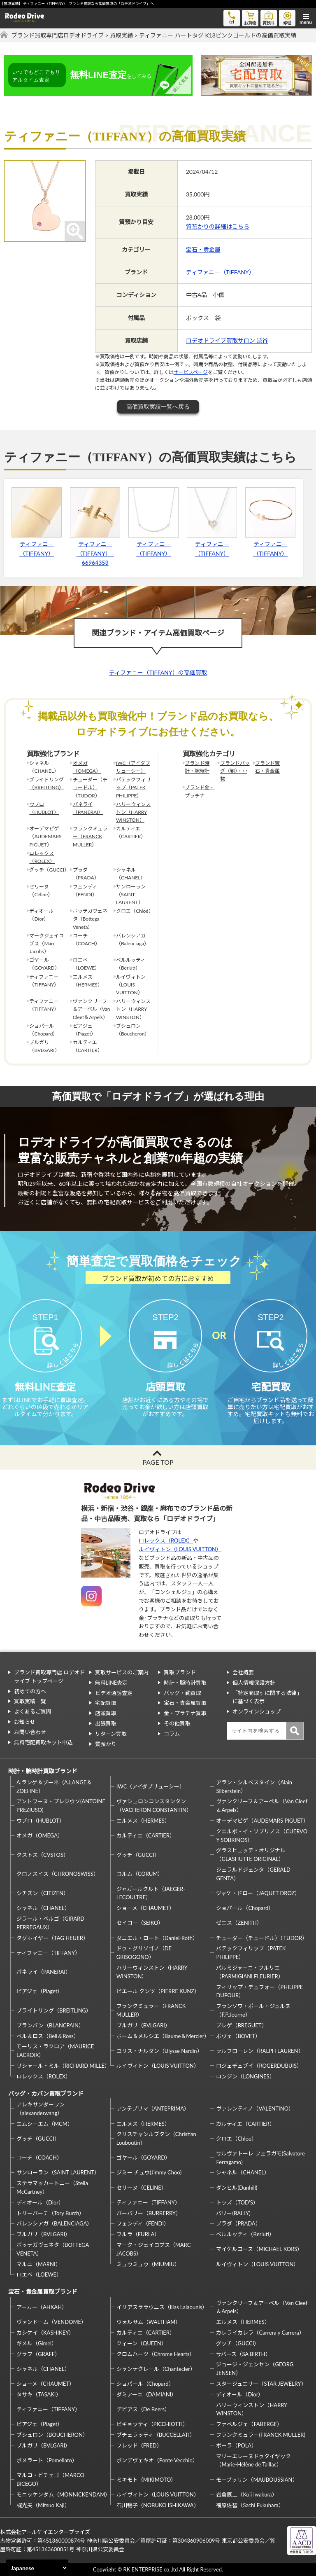 This screenshot has width=316, height=2576. I want to click on 無料LINE査定, so click(111, 1682).